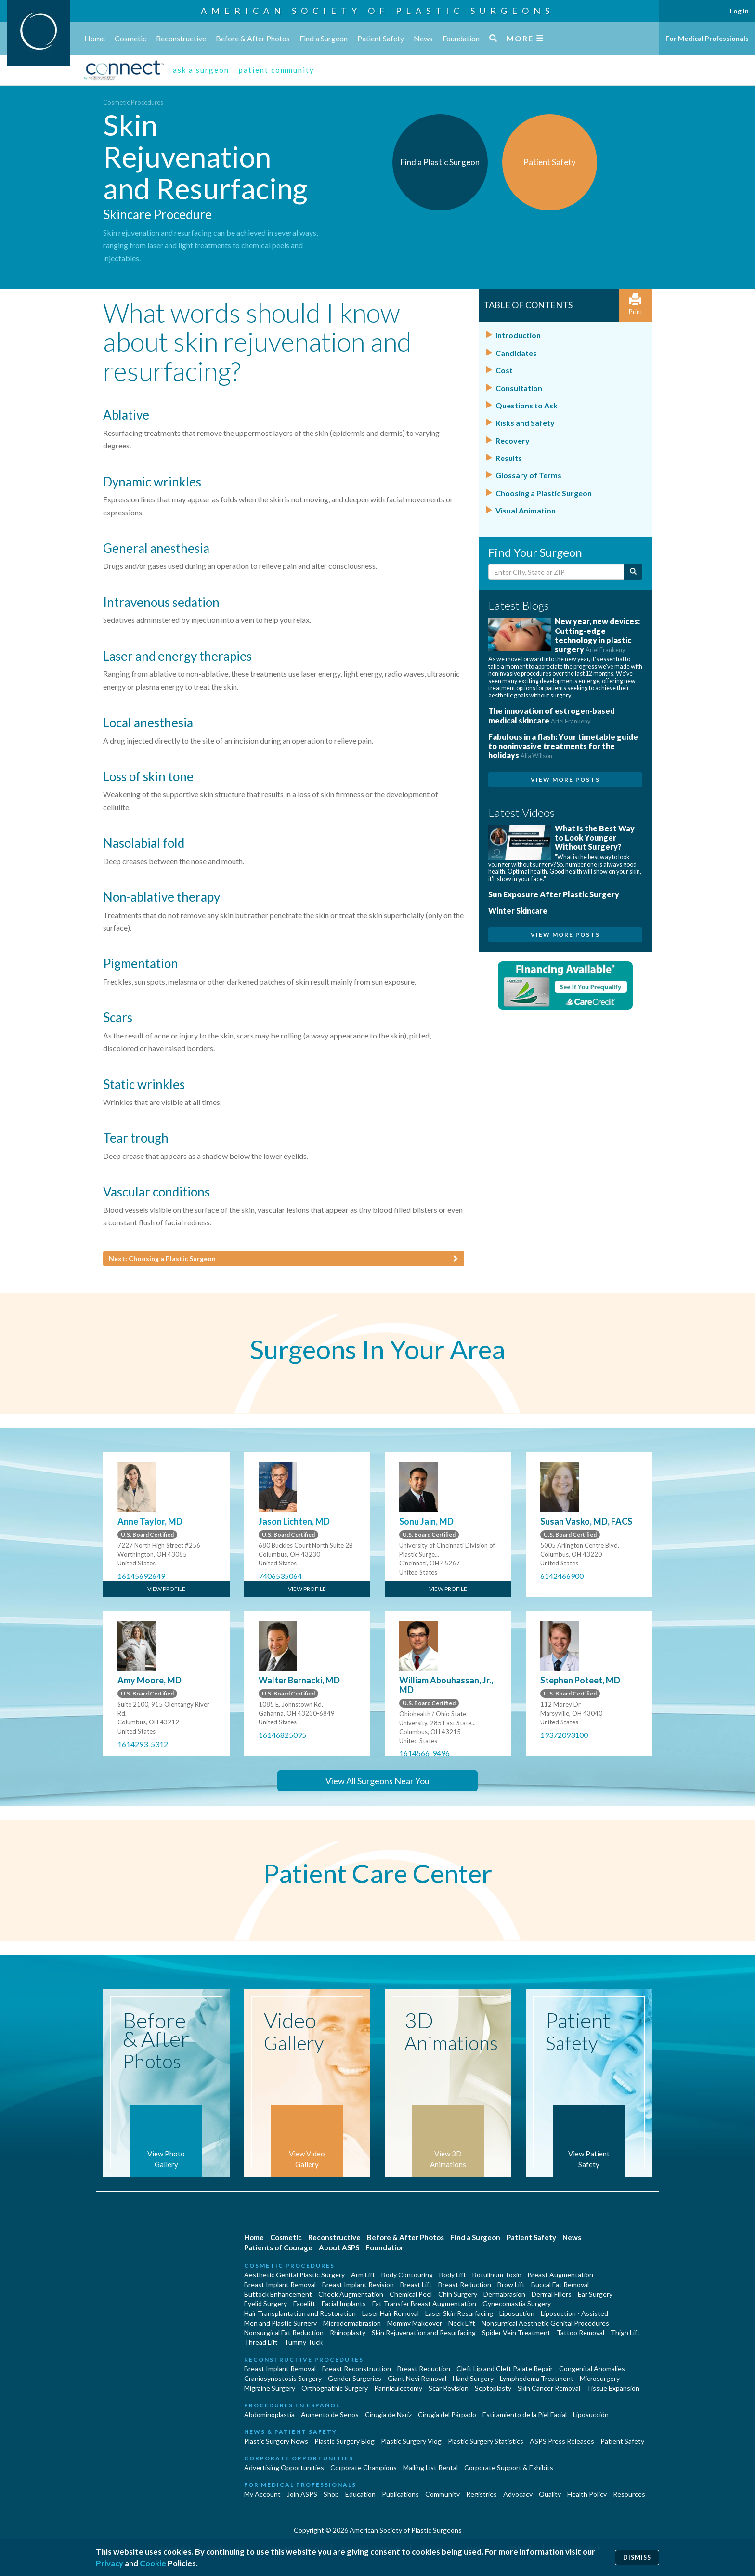 This screenshot has height=2576, width=755. Describe the element at coordinates (283, 2378) in the screenshot. I see `Craniosynostosis Surgery` at that location.